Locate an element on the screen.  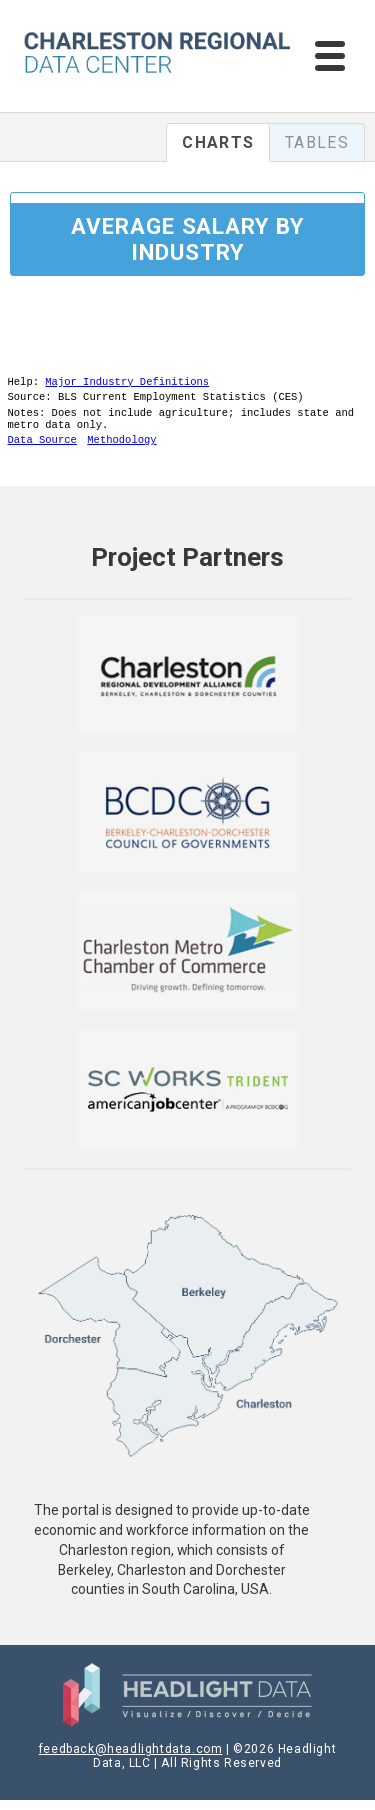
Data Source is located at coordinates (42, 449).